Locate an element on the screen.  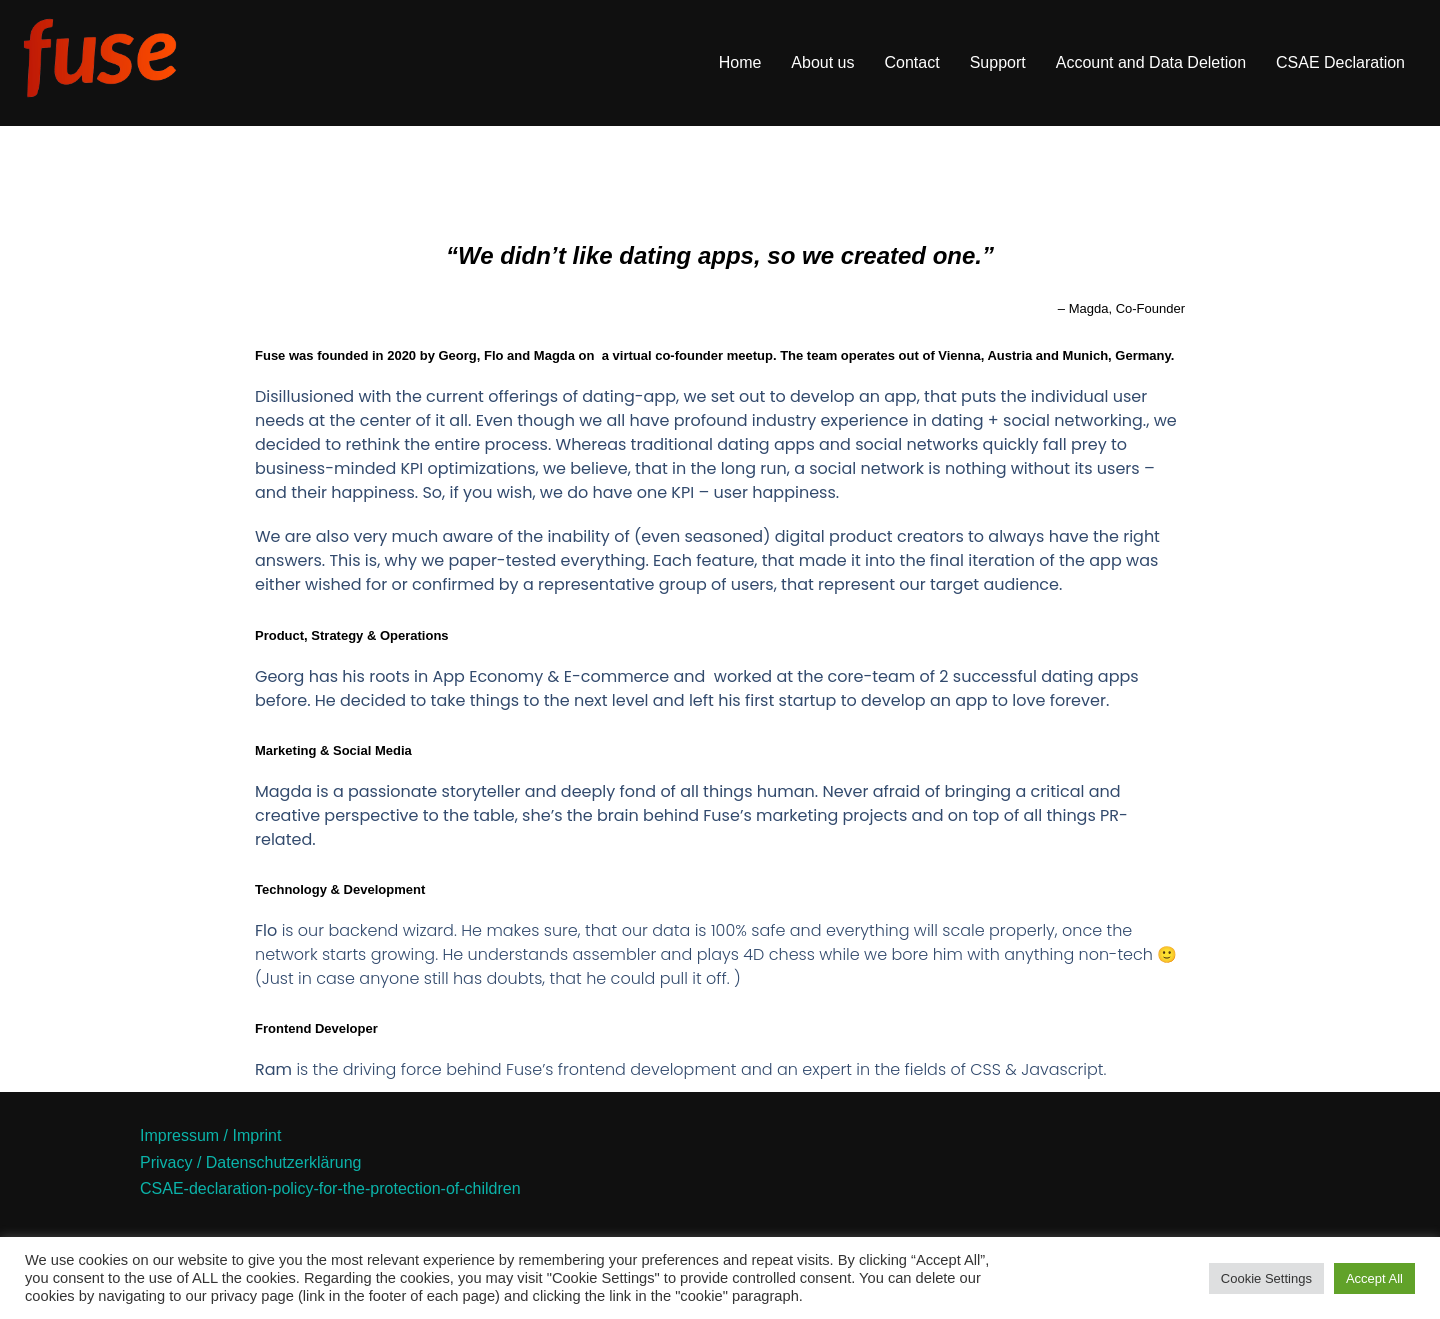
Impressum / Imprint is located at coordinates (210, 1135).